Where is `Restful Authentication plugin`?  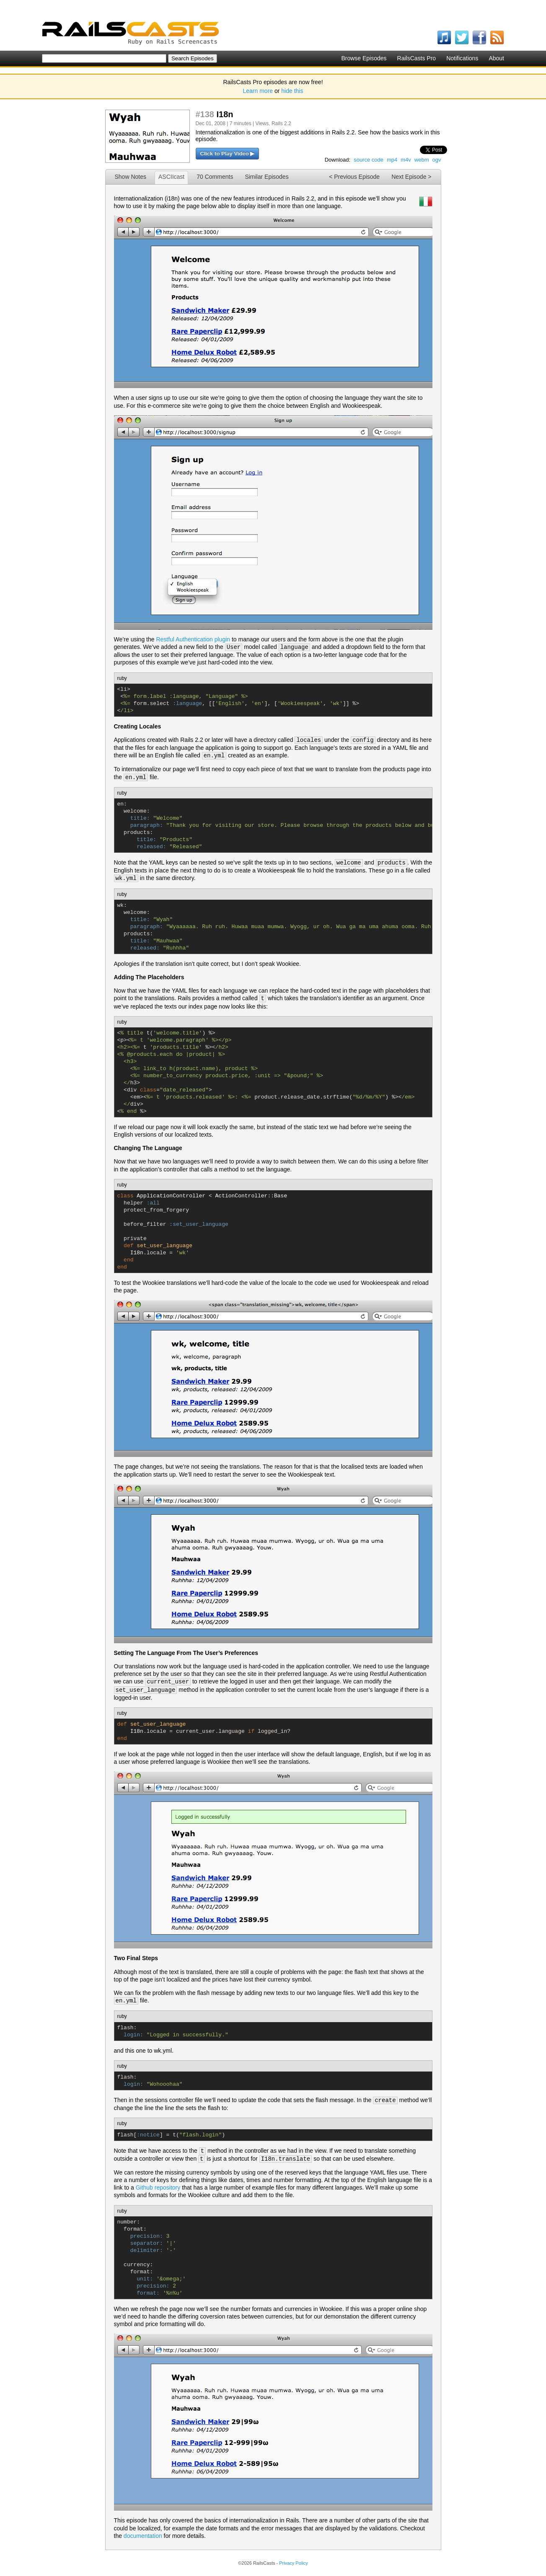
Restful Authentication plugin is located at coordinates (193, 639).